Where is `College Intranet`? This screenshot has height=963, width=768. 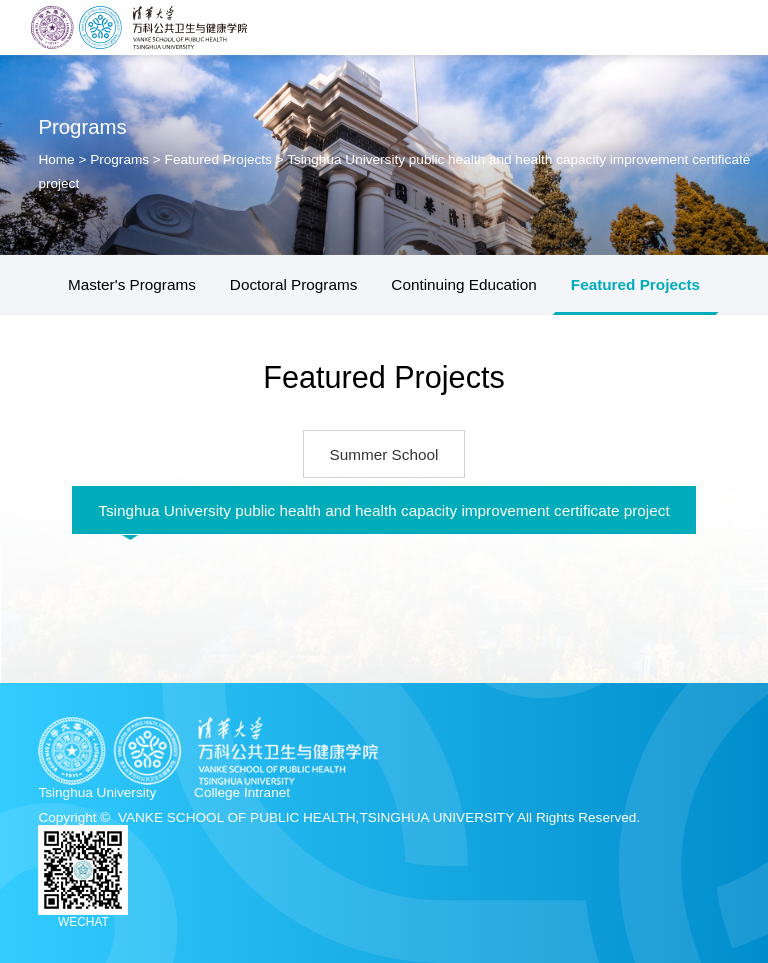 College Intranet is located at coordinates (242, 792).